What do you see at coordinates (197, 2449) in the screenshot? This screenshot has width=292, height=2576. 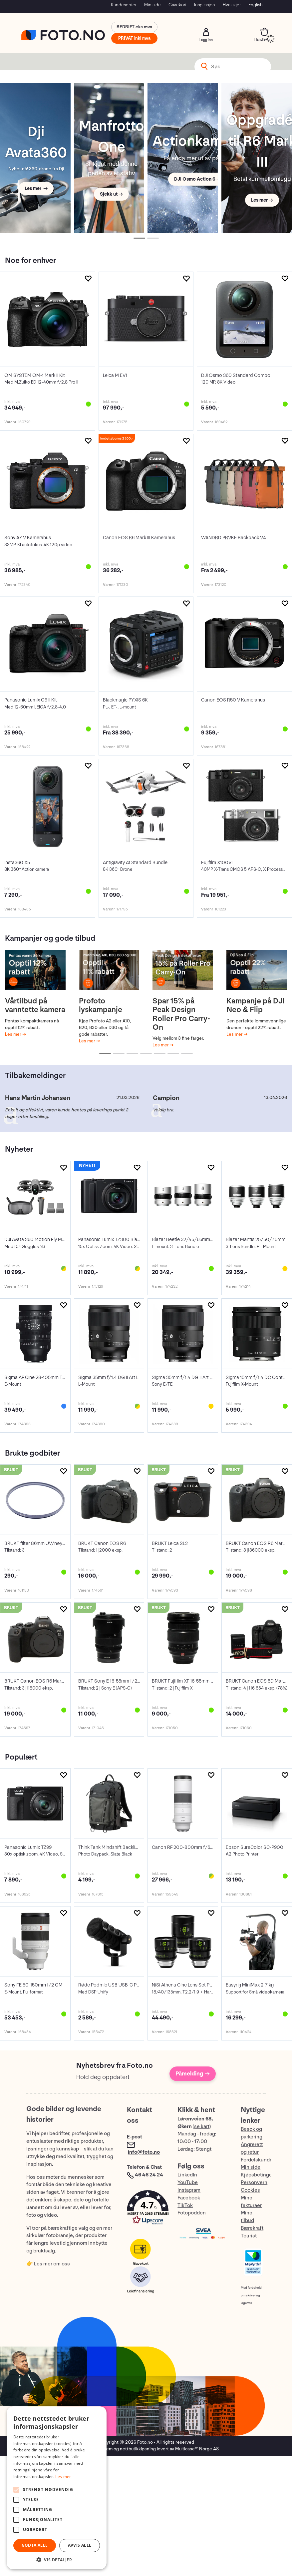 I see `Multicase™ Norge AS` at bounding box center [197, 2449].